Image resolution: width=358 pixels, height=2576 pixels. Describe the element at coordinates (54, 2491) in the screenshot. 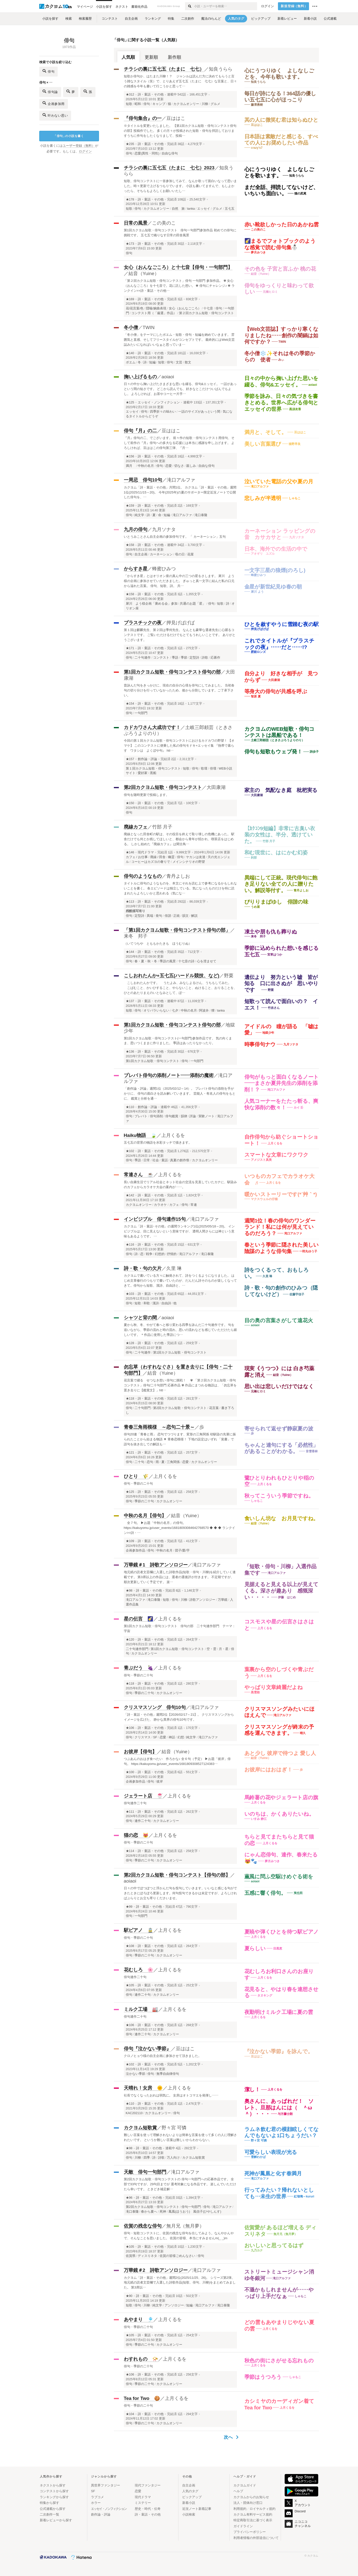

I see `コンテストから探す` at that location.